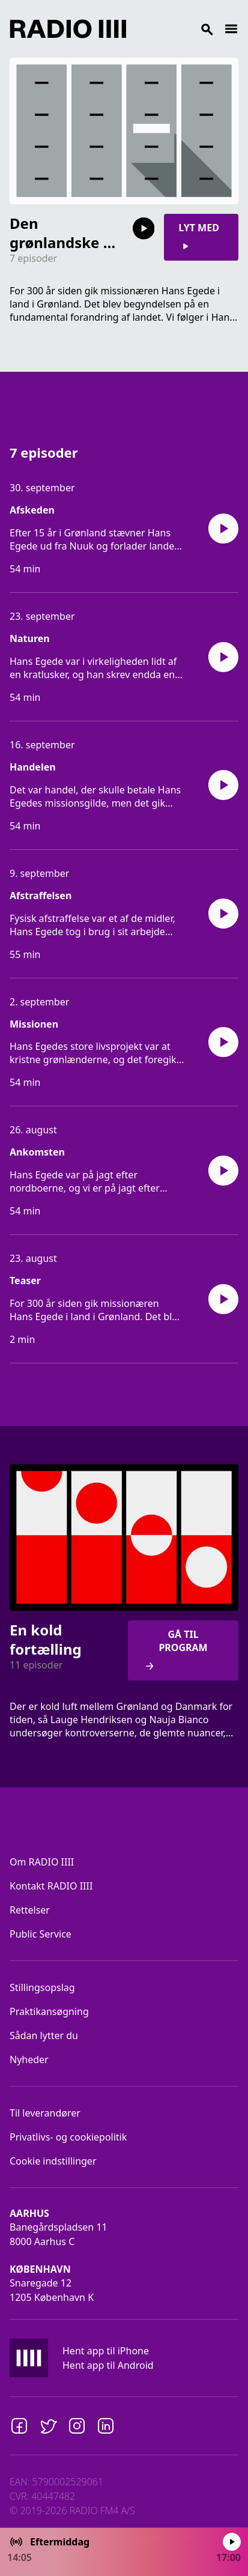  What do you see at coordinates (49, 2011) in the screenshot?
I see `Praktikansøgning` at bounding box center [49, 2011].